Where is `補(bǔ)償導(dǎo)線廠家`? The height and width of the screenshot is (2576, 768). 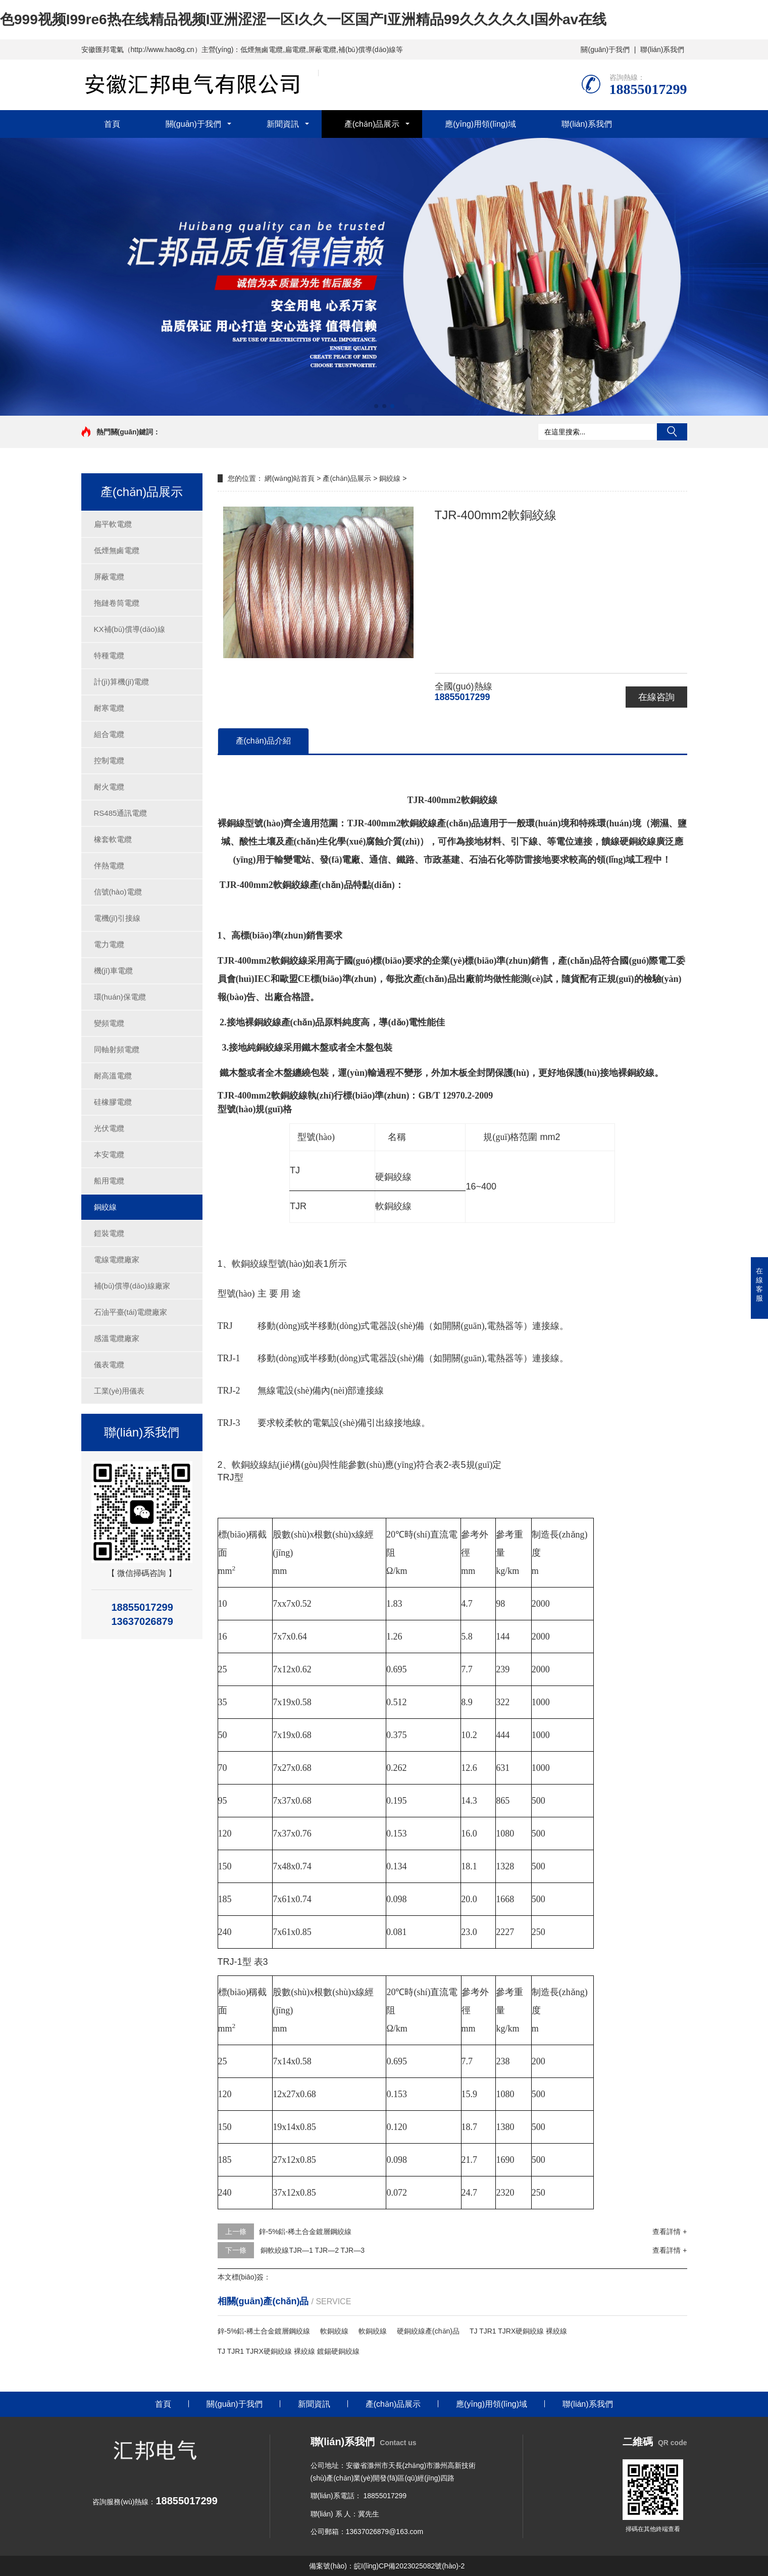
補(bǔ)償導(dǎo)線廠家 is located at coordinates (132, 1285).